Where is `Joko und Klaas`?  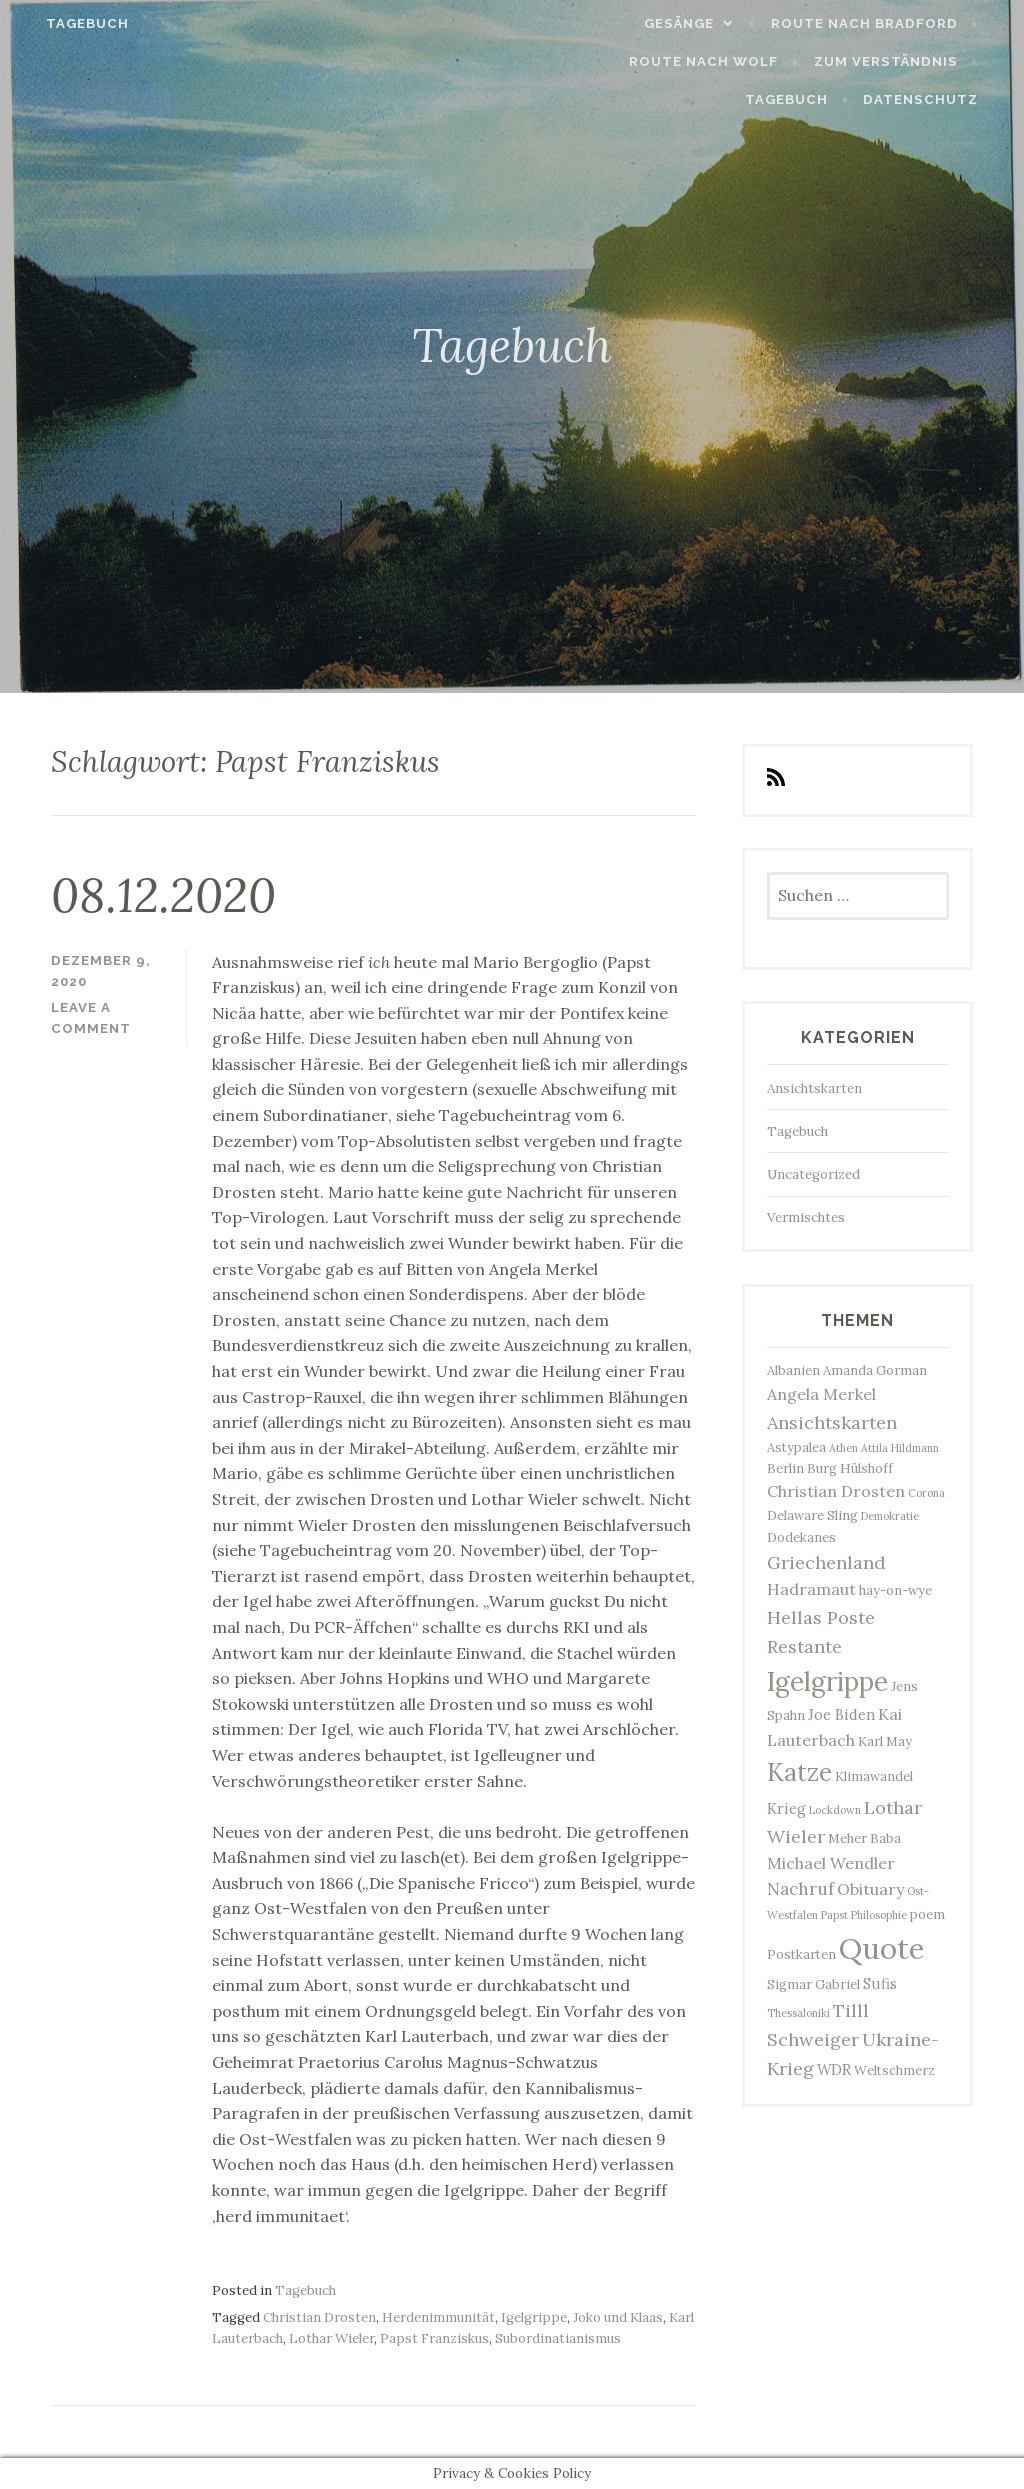 Joko und Klaas is located at coordinates (618, 2317).